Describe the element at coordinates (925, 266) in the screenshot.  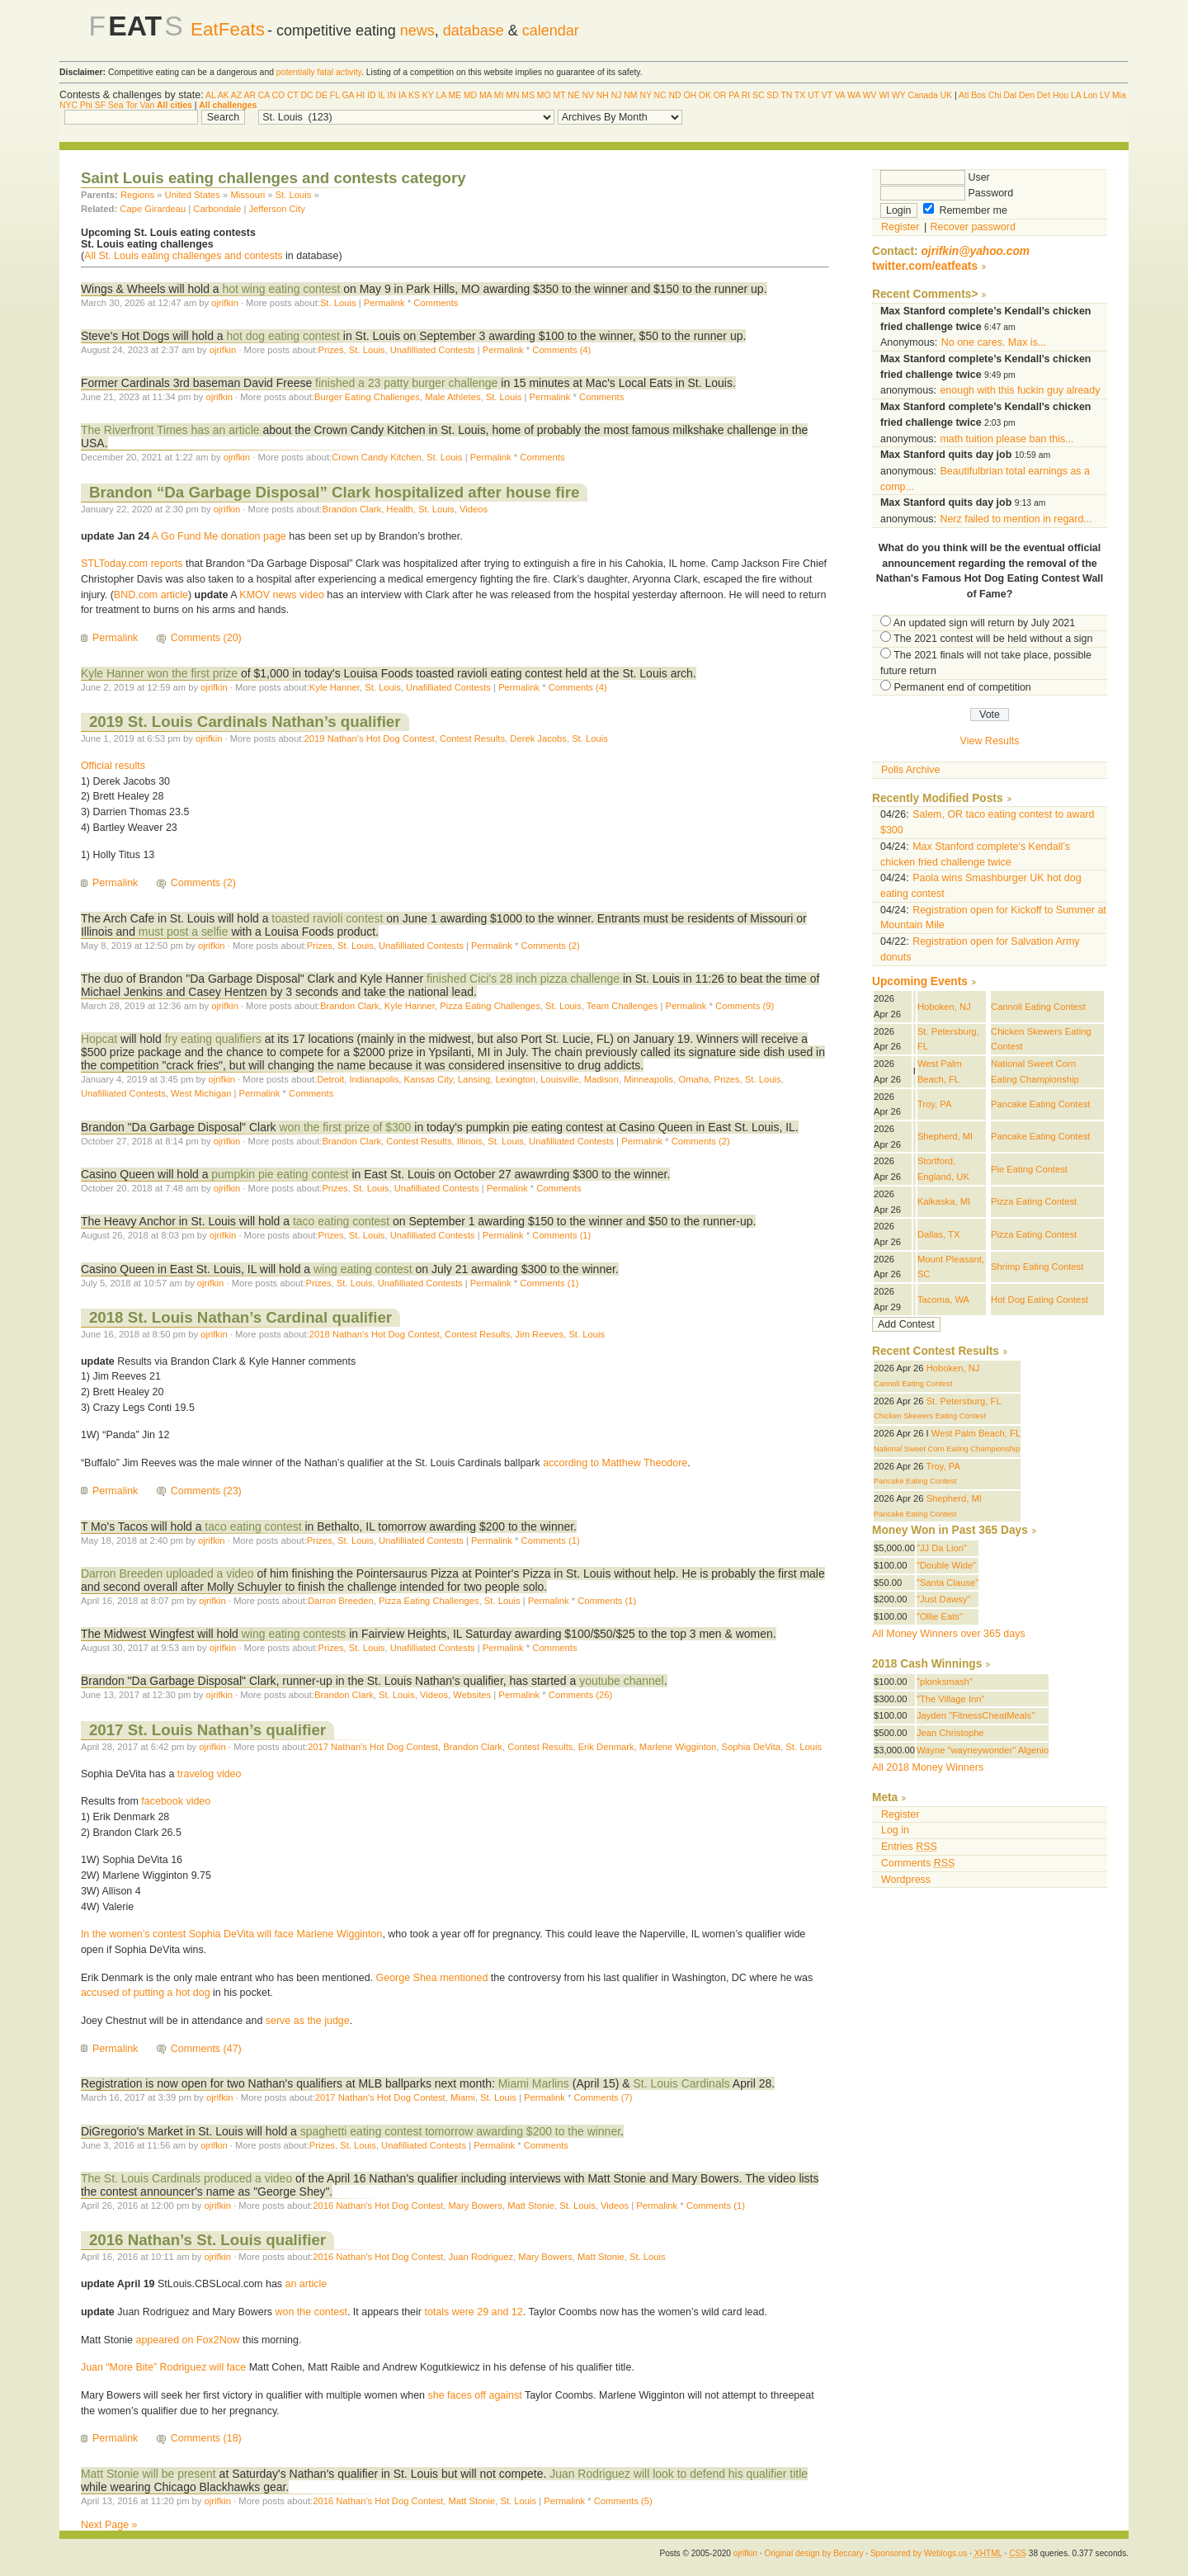
I see `twitter.com/eatfeats` at that location.